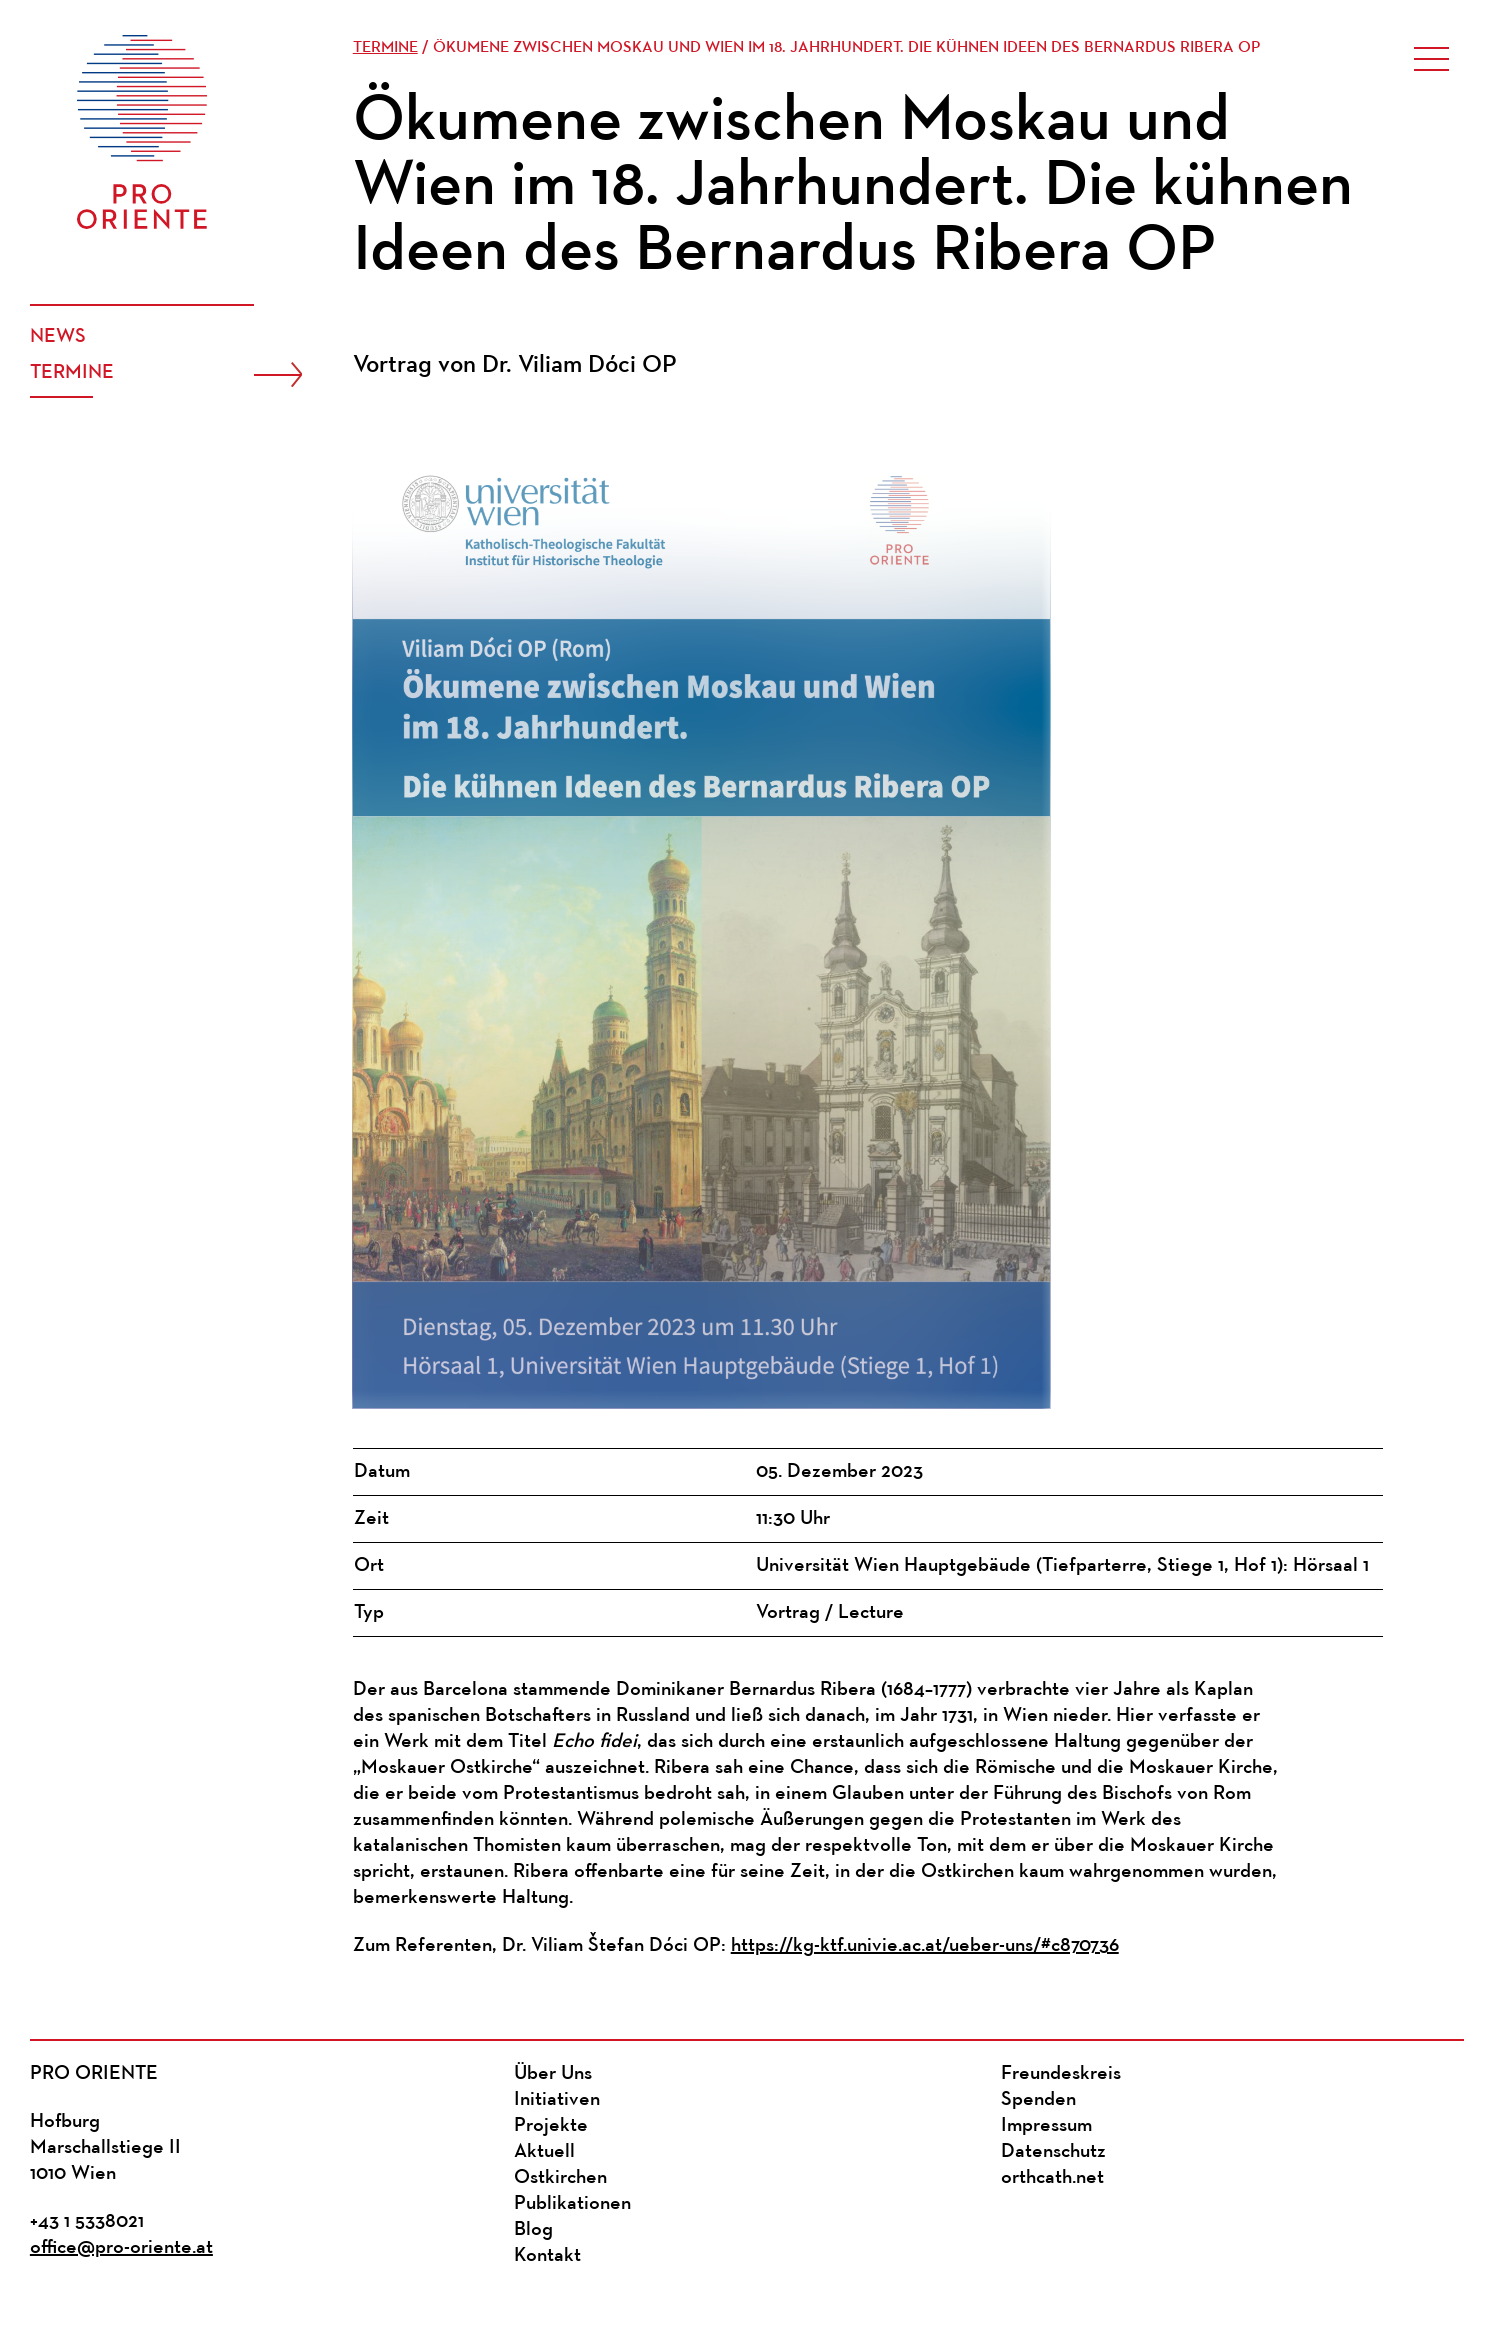 This screenshot has height=2351, width=1494. I want to click on Projekte, so click(551, 2126).